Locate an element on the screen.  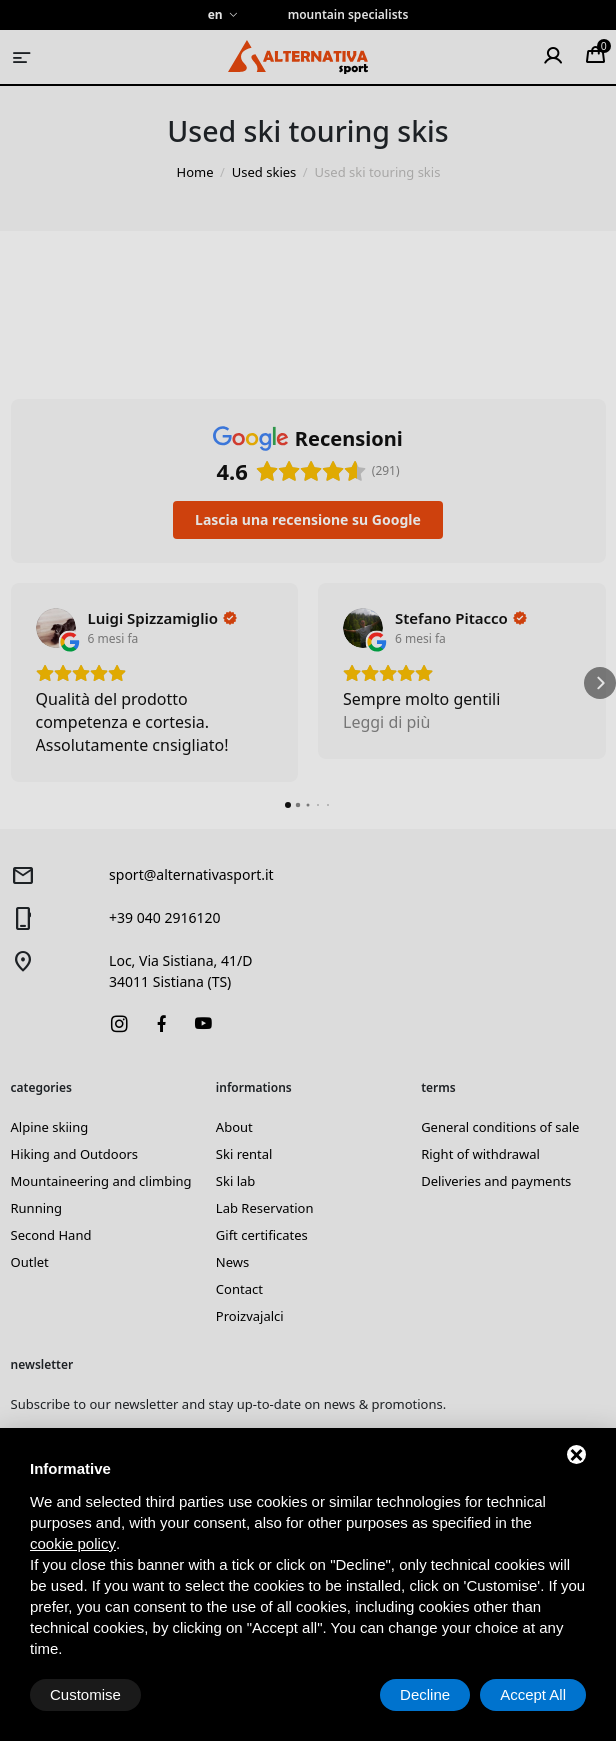
[Review by Luigi Spizzamiglio] is located at coordinates (163, 618).